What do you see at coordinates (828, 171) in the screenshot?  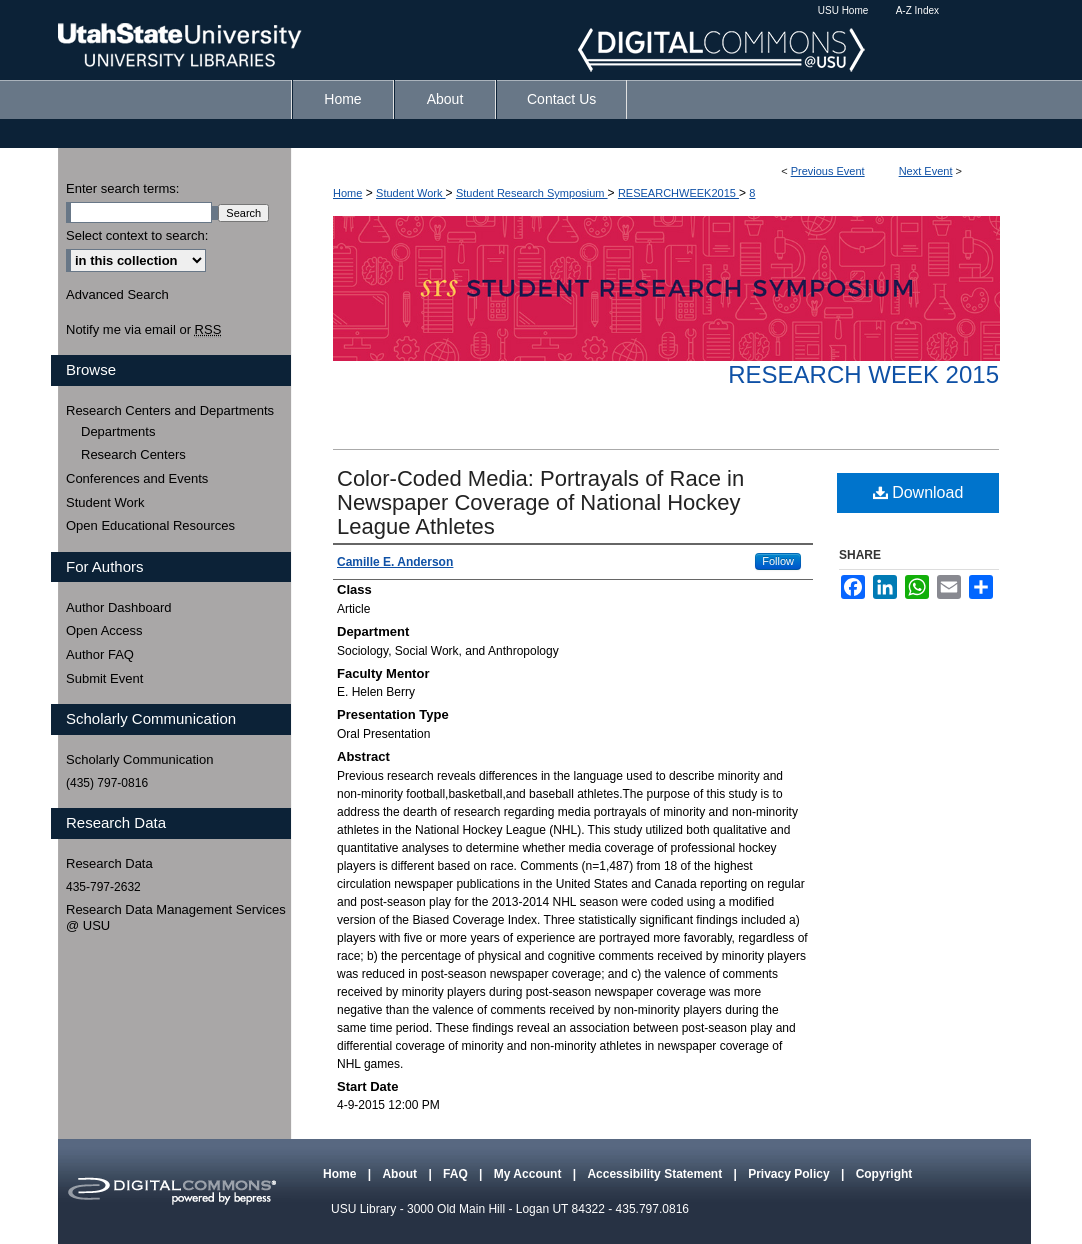 I see `Previous Event` at bounding box center [828, 171].